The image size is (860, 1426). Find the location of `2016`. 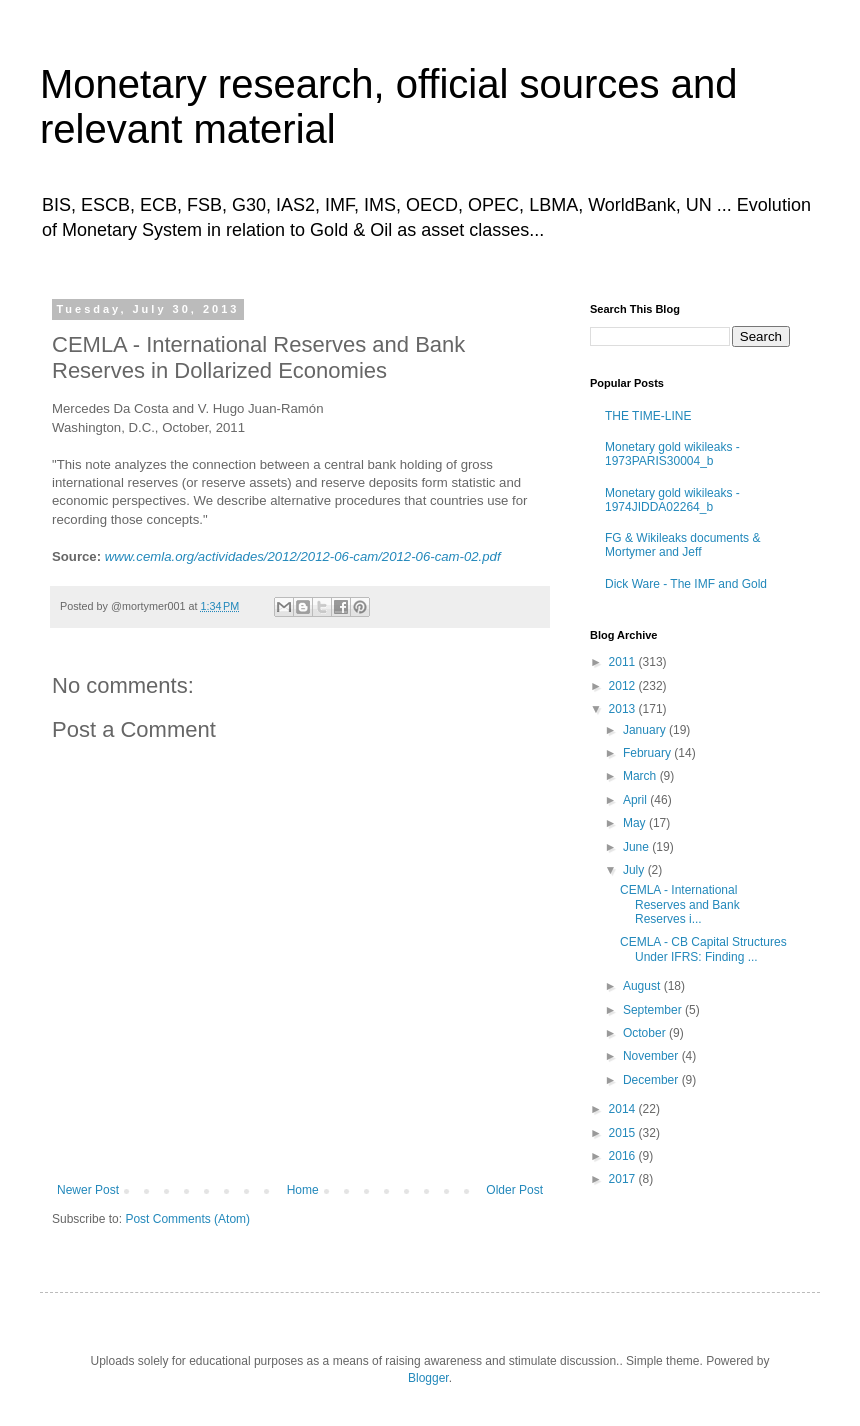

2016 is located at coordinates (624, 1156).